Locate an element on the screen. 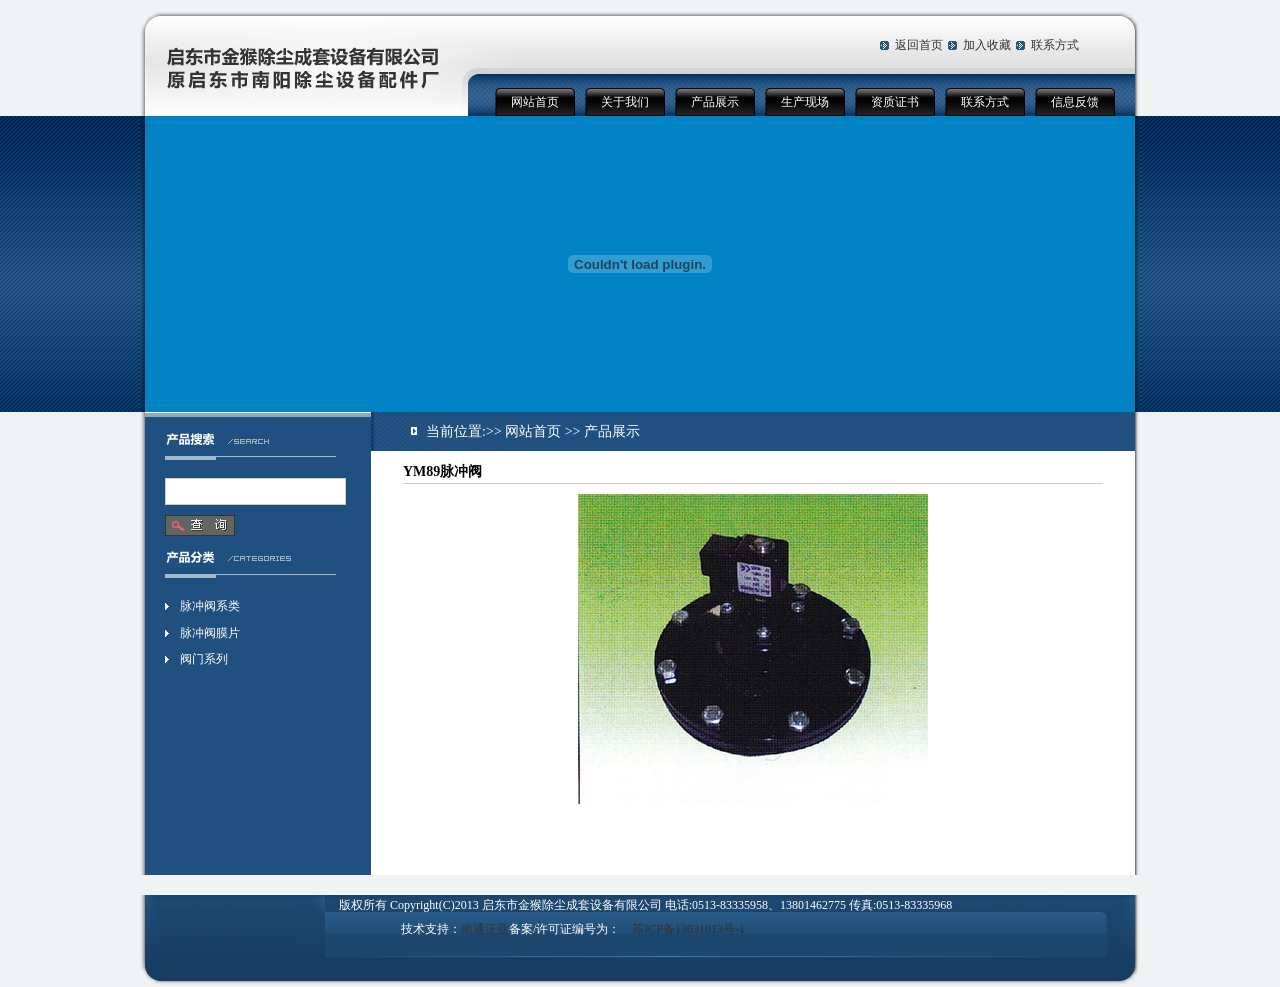 Image resolution: width=1280 pixels, height=987 pixels. 南通泛亚 is located at coordinates (485, 929).